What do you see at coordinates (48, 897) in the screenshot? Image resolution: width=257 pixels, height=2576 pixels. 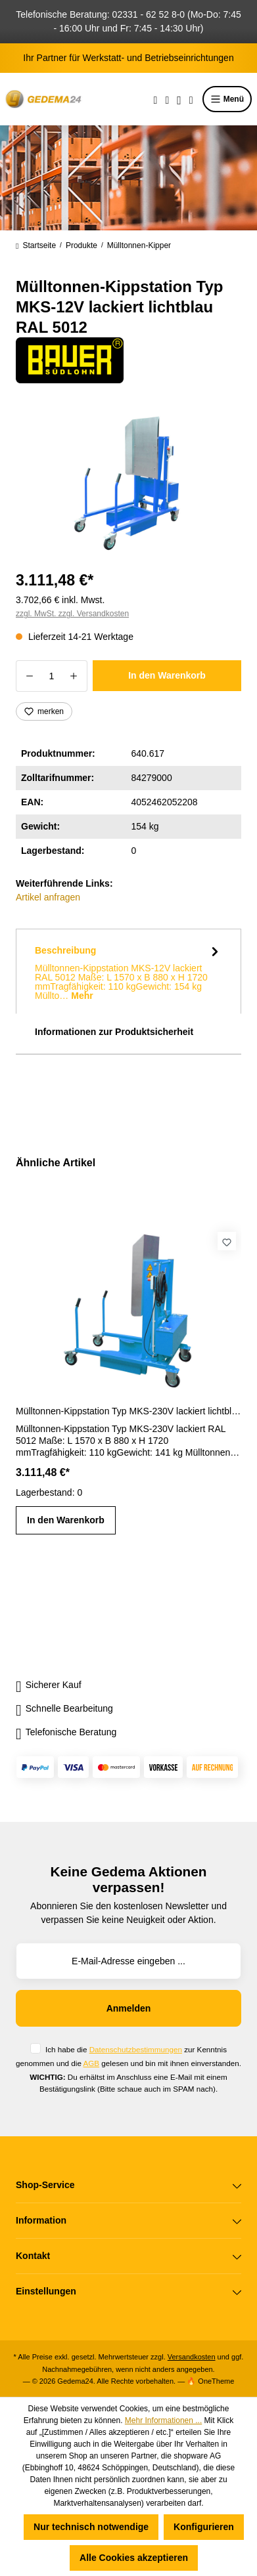 I see `Artikel anfragen` at bounding box center [48, 897].